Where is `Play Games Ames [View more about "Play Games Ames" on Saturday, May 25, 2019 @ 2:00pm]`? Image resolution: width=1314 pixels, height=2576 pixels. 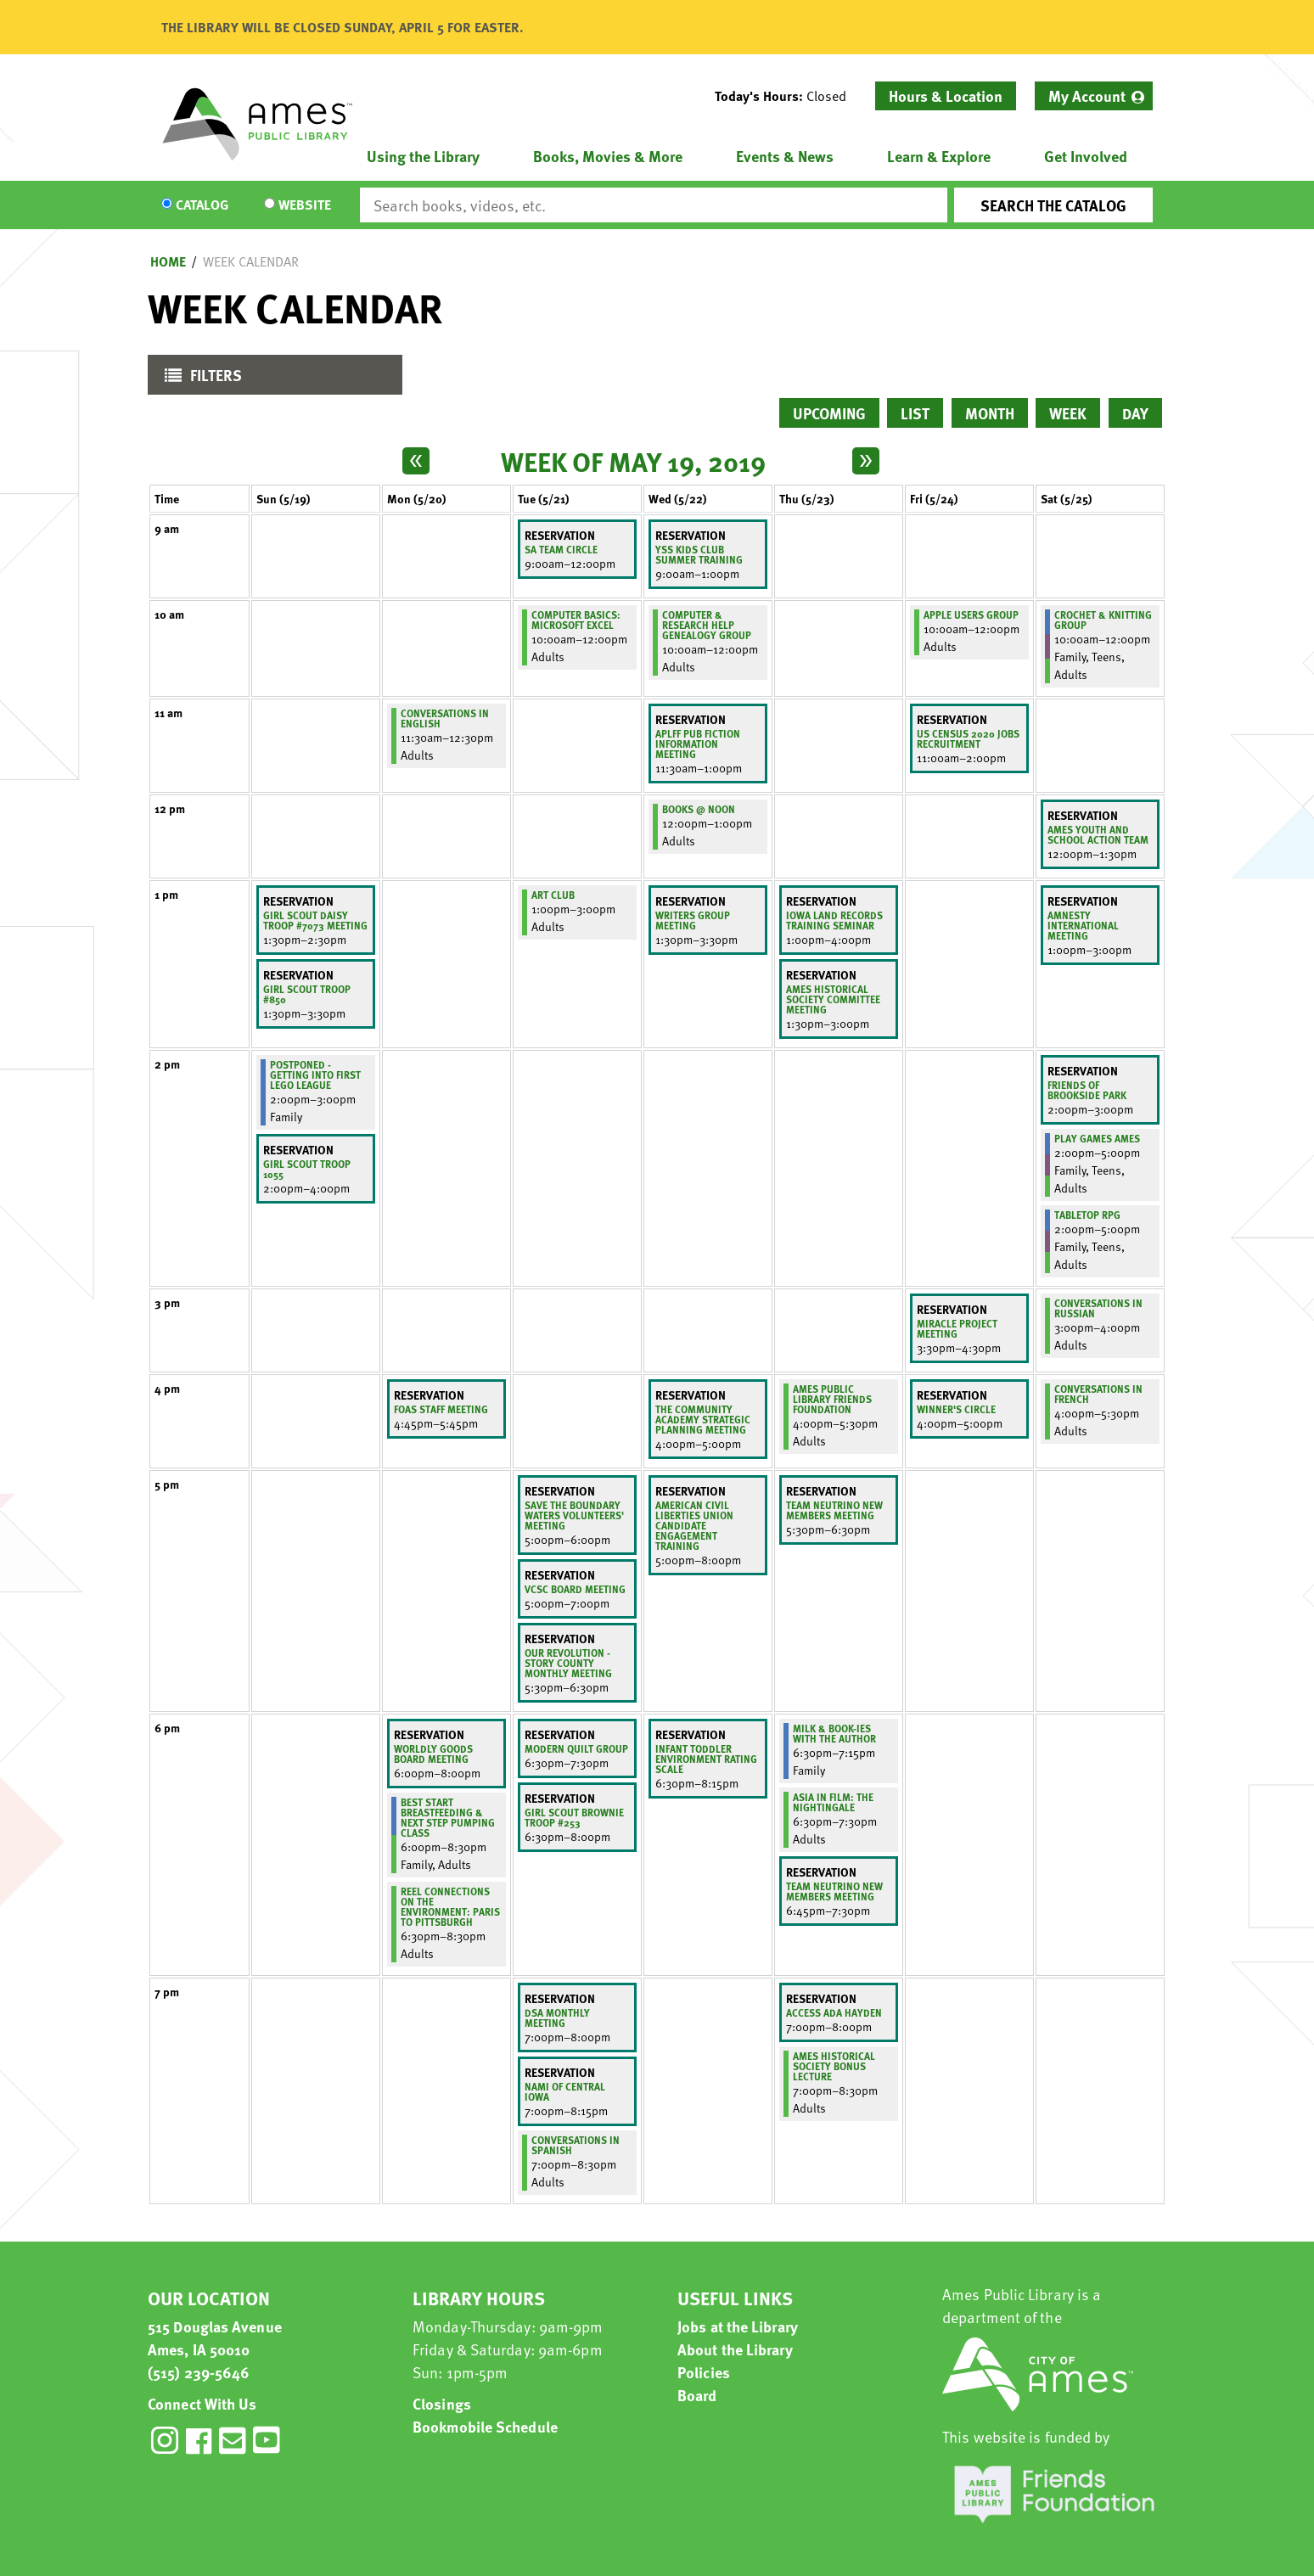 Play Games Ames [View more about "Play Games Ames" on Saturday, May 25, 2019 @ 2:00pm] is located at coordinates (1097, 1138).